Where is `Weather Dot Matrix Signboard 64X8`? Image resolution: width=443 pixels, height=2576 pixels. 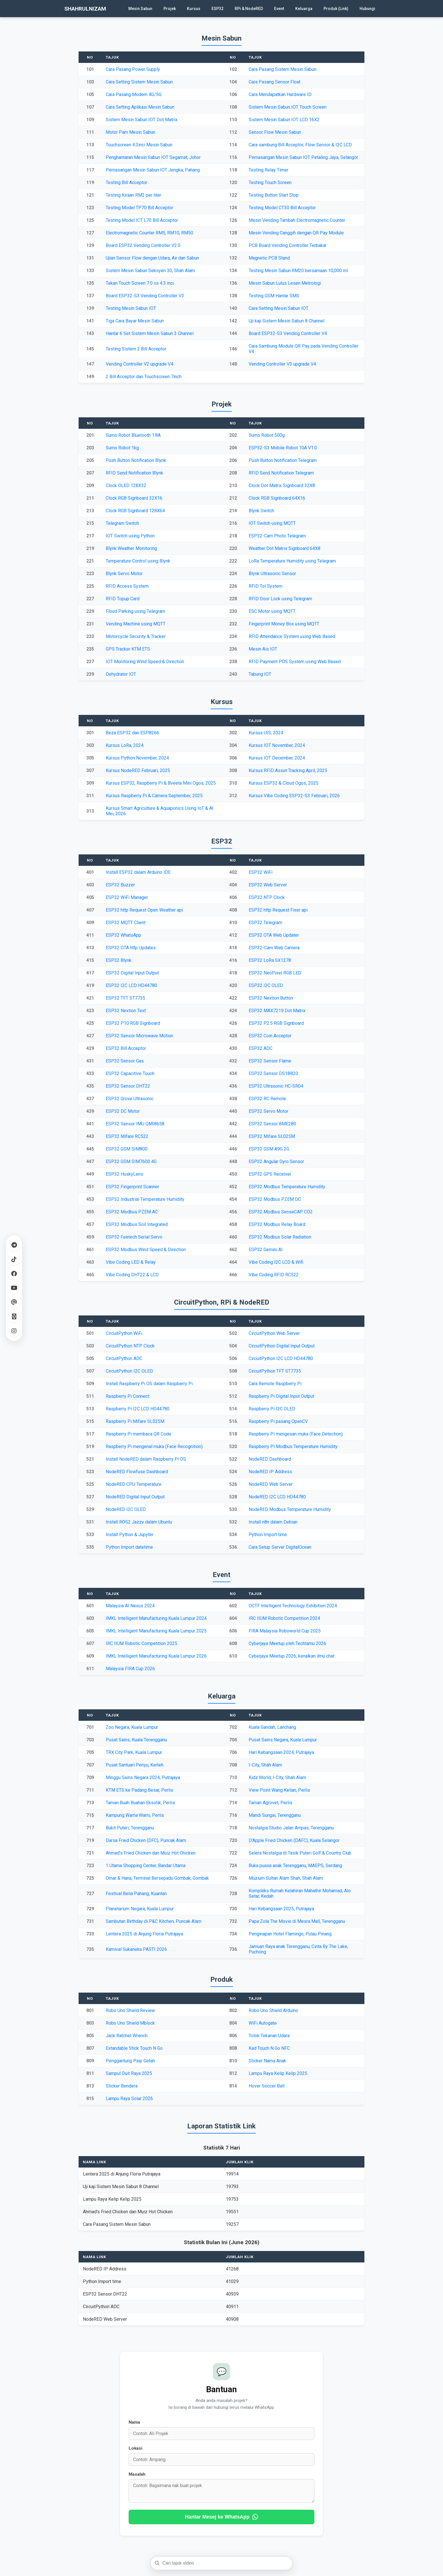
Weather Dot Matrix Signboard 64X8 is located at coordinates (284, 548).